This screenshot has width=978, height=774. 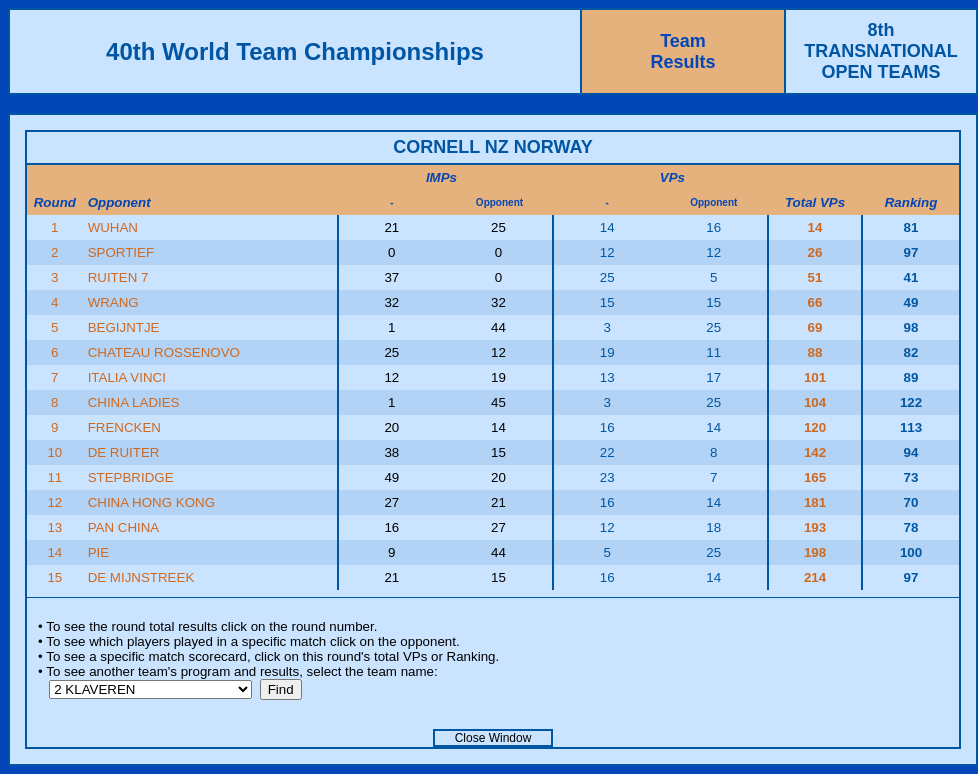 What do you see at coordinates (113, 302) in the screenshot?
I see `WRANG` at bounding box center [113, 302].